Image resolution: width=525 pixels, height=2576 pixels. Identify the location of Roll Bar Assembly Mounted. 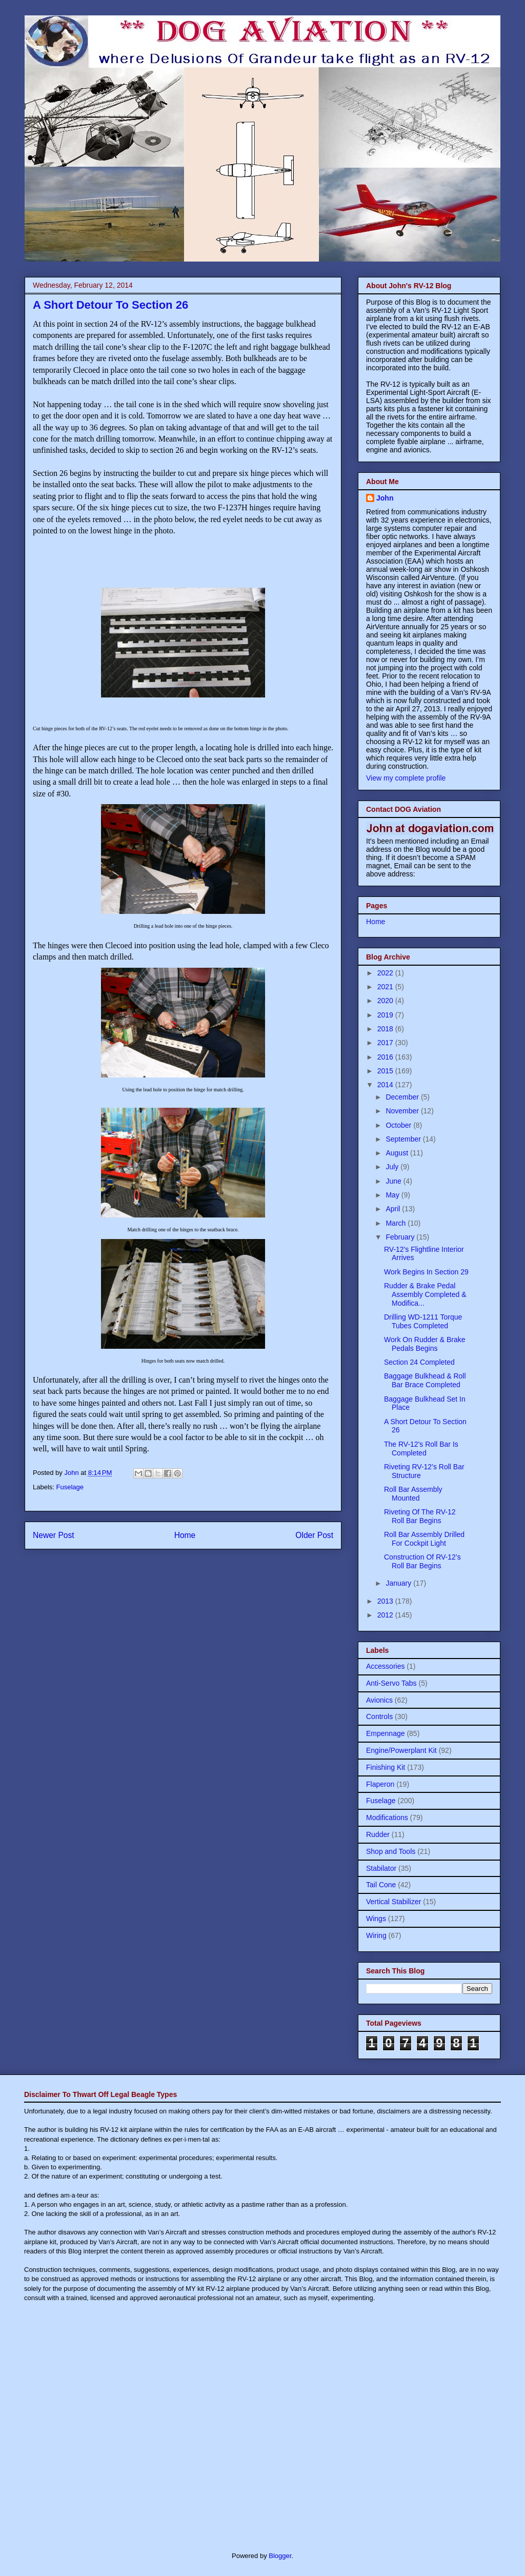
(413, 1493).